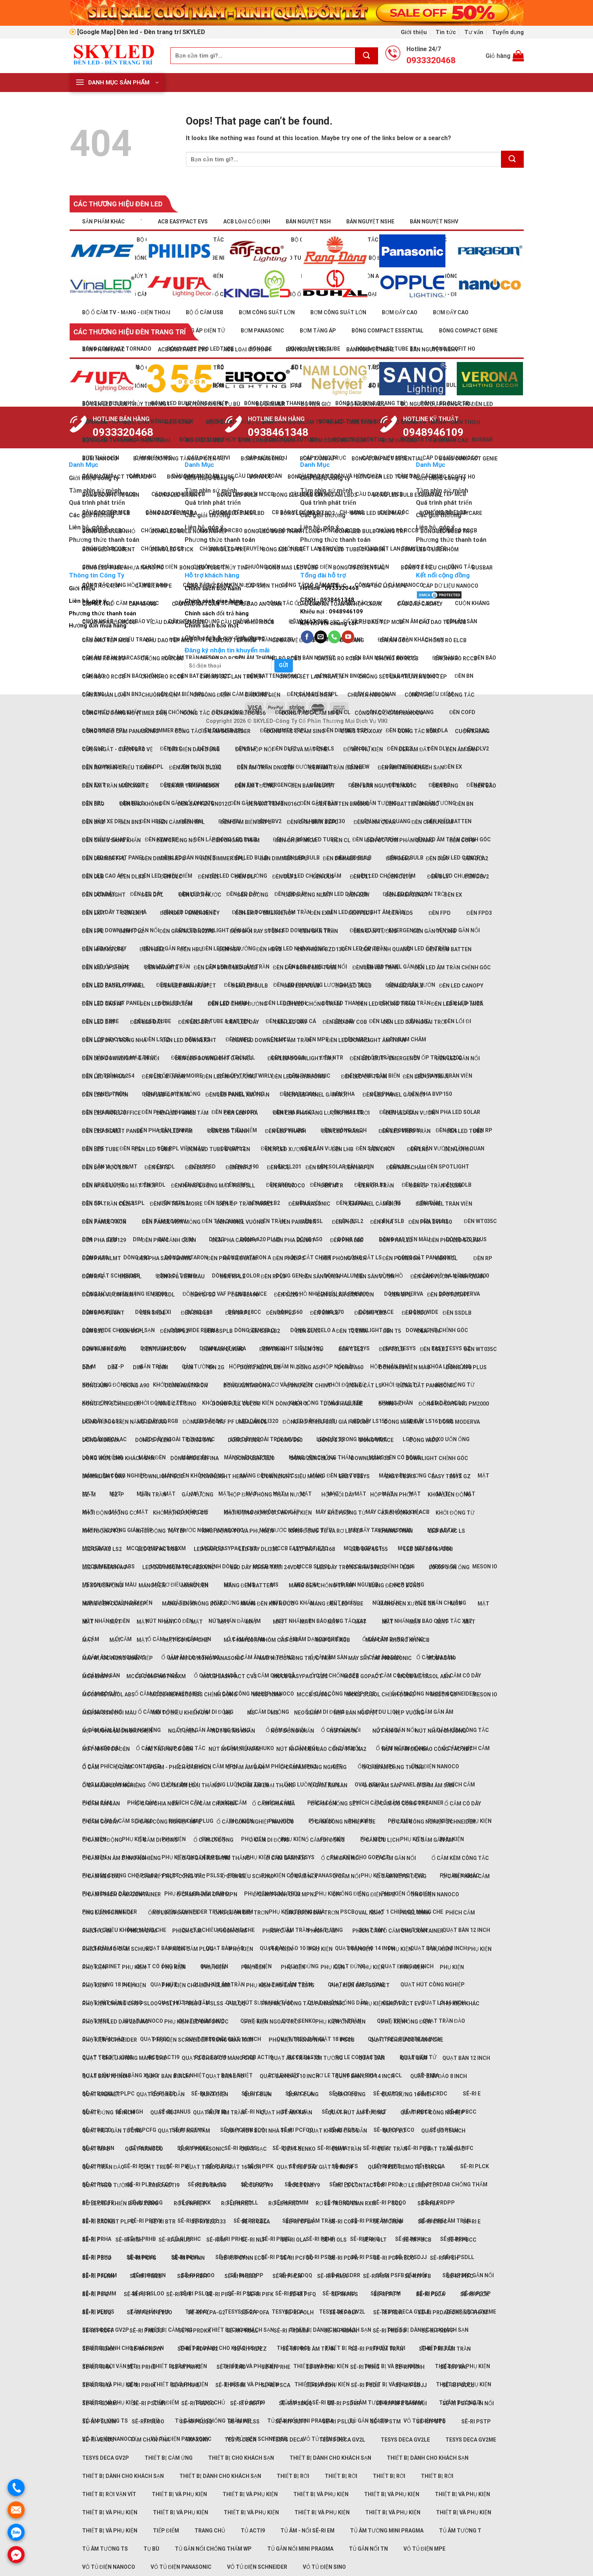 This screenshot has width=593, height=2576. Describe the element at coordinates (96, 2312) in the screenshot. I see `Sê-ri PLCQ` at that location.